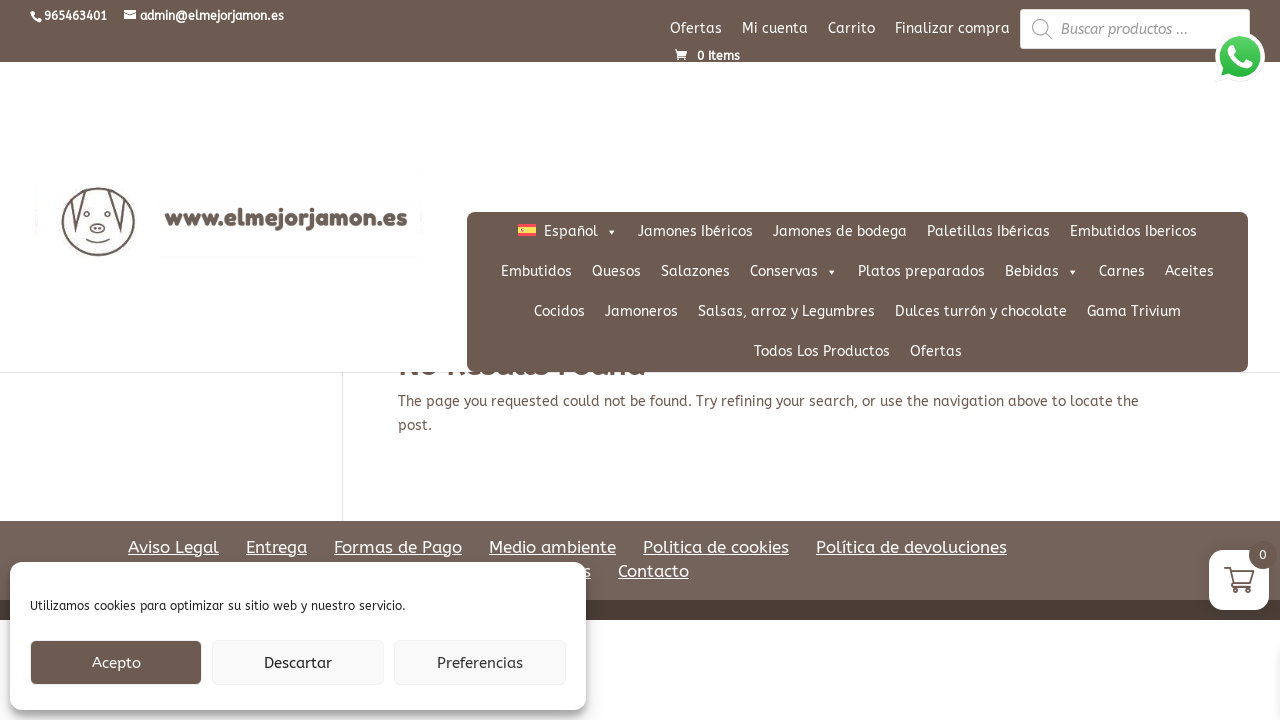  Describe the element at coordinates (921, 271) in the screenshot. I see `Platos preparados` at that location.